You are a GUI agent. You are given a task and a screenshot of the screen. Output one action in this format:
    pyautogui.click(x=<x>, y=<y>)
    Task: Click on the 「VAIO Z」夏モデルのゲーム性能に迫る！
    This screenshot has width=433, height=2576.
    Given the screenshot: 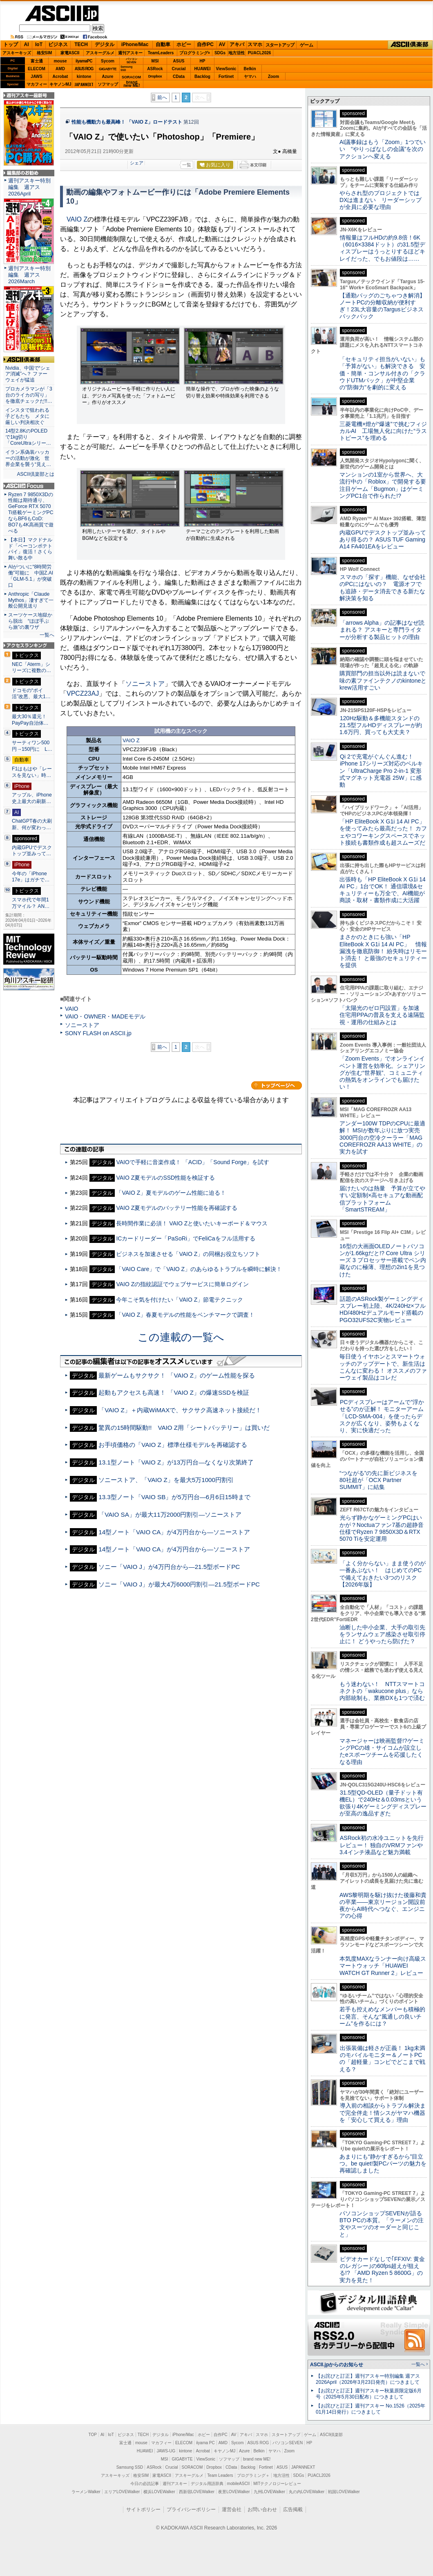 What is the action you would take?
    pyautogui.click(x=171, y=1192)
    